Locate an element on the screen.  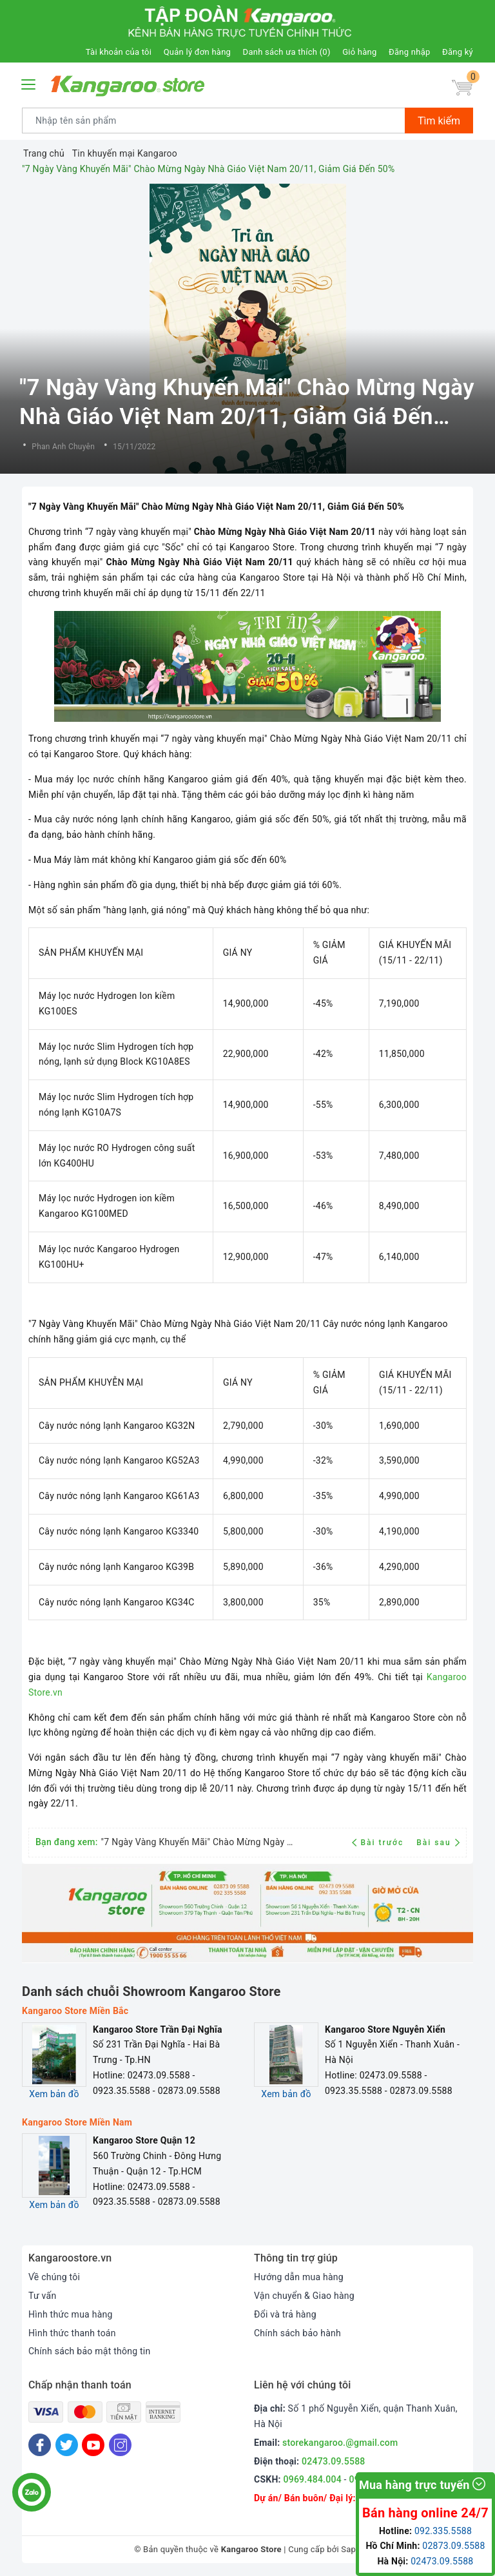
[Instagram] is located at coordinates (120, 2445).